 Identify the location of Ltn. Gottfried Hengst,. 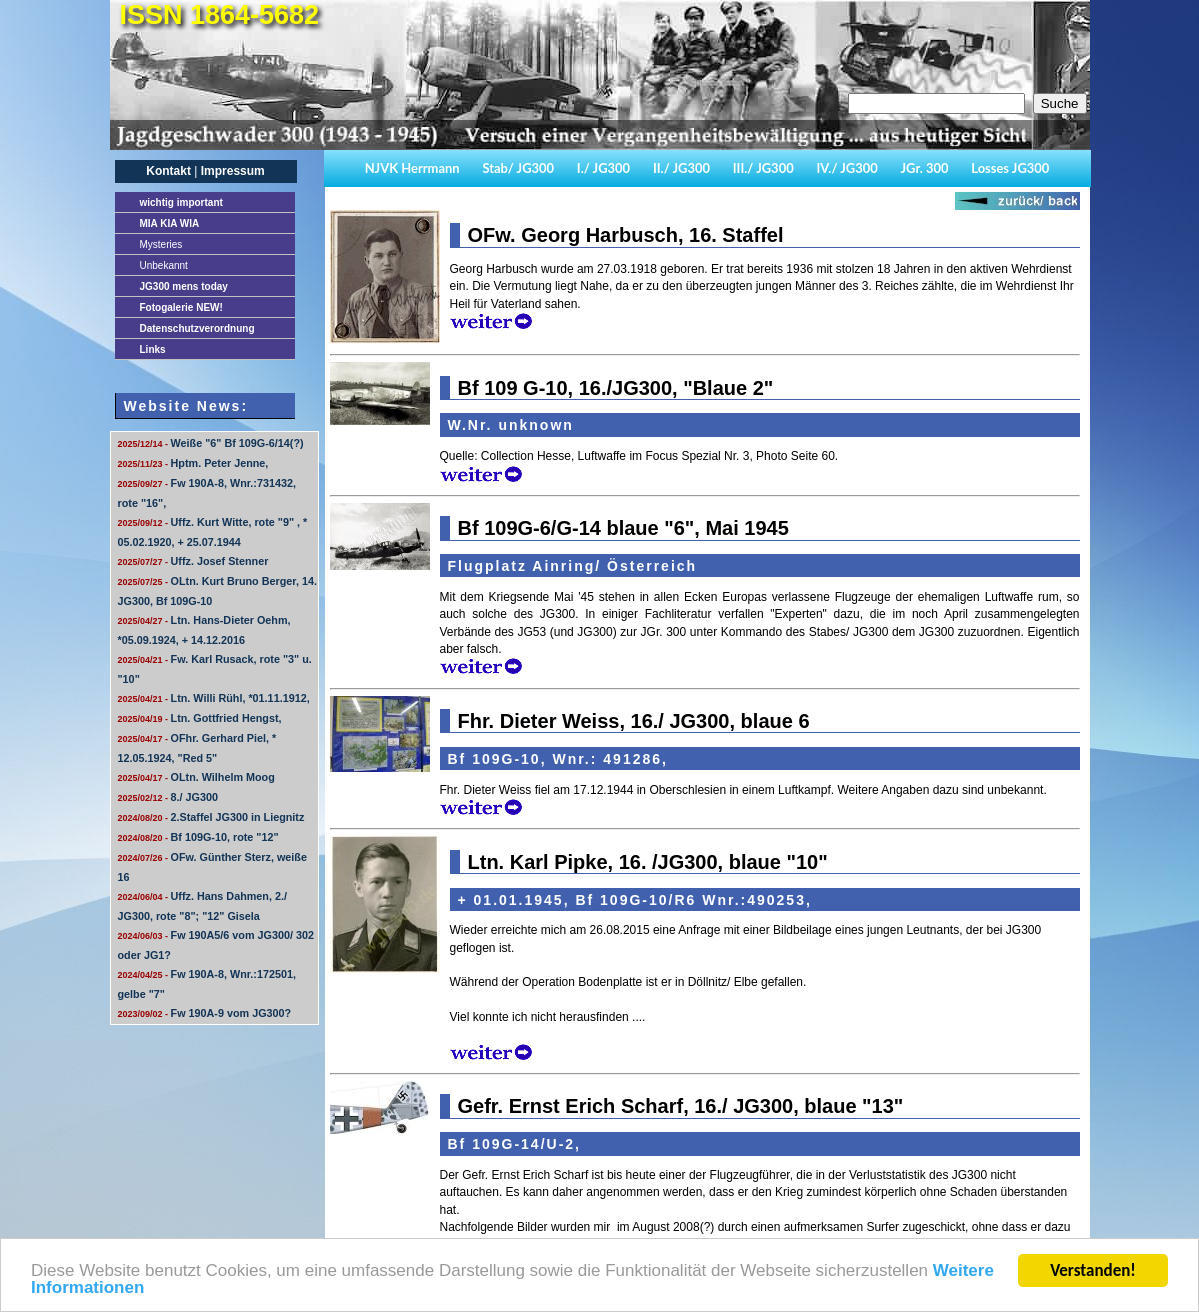
(200, 718).